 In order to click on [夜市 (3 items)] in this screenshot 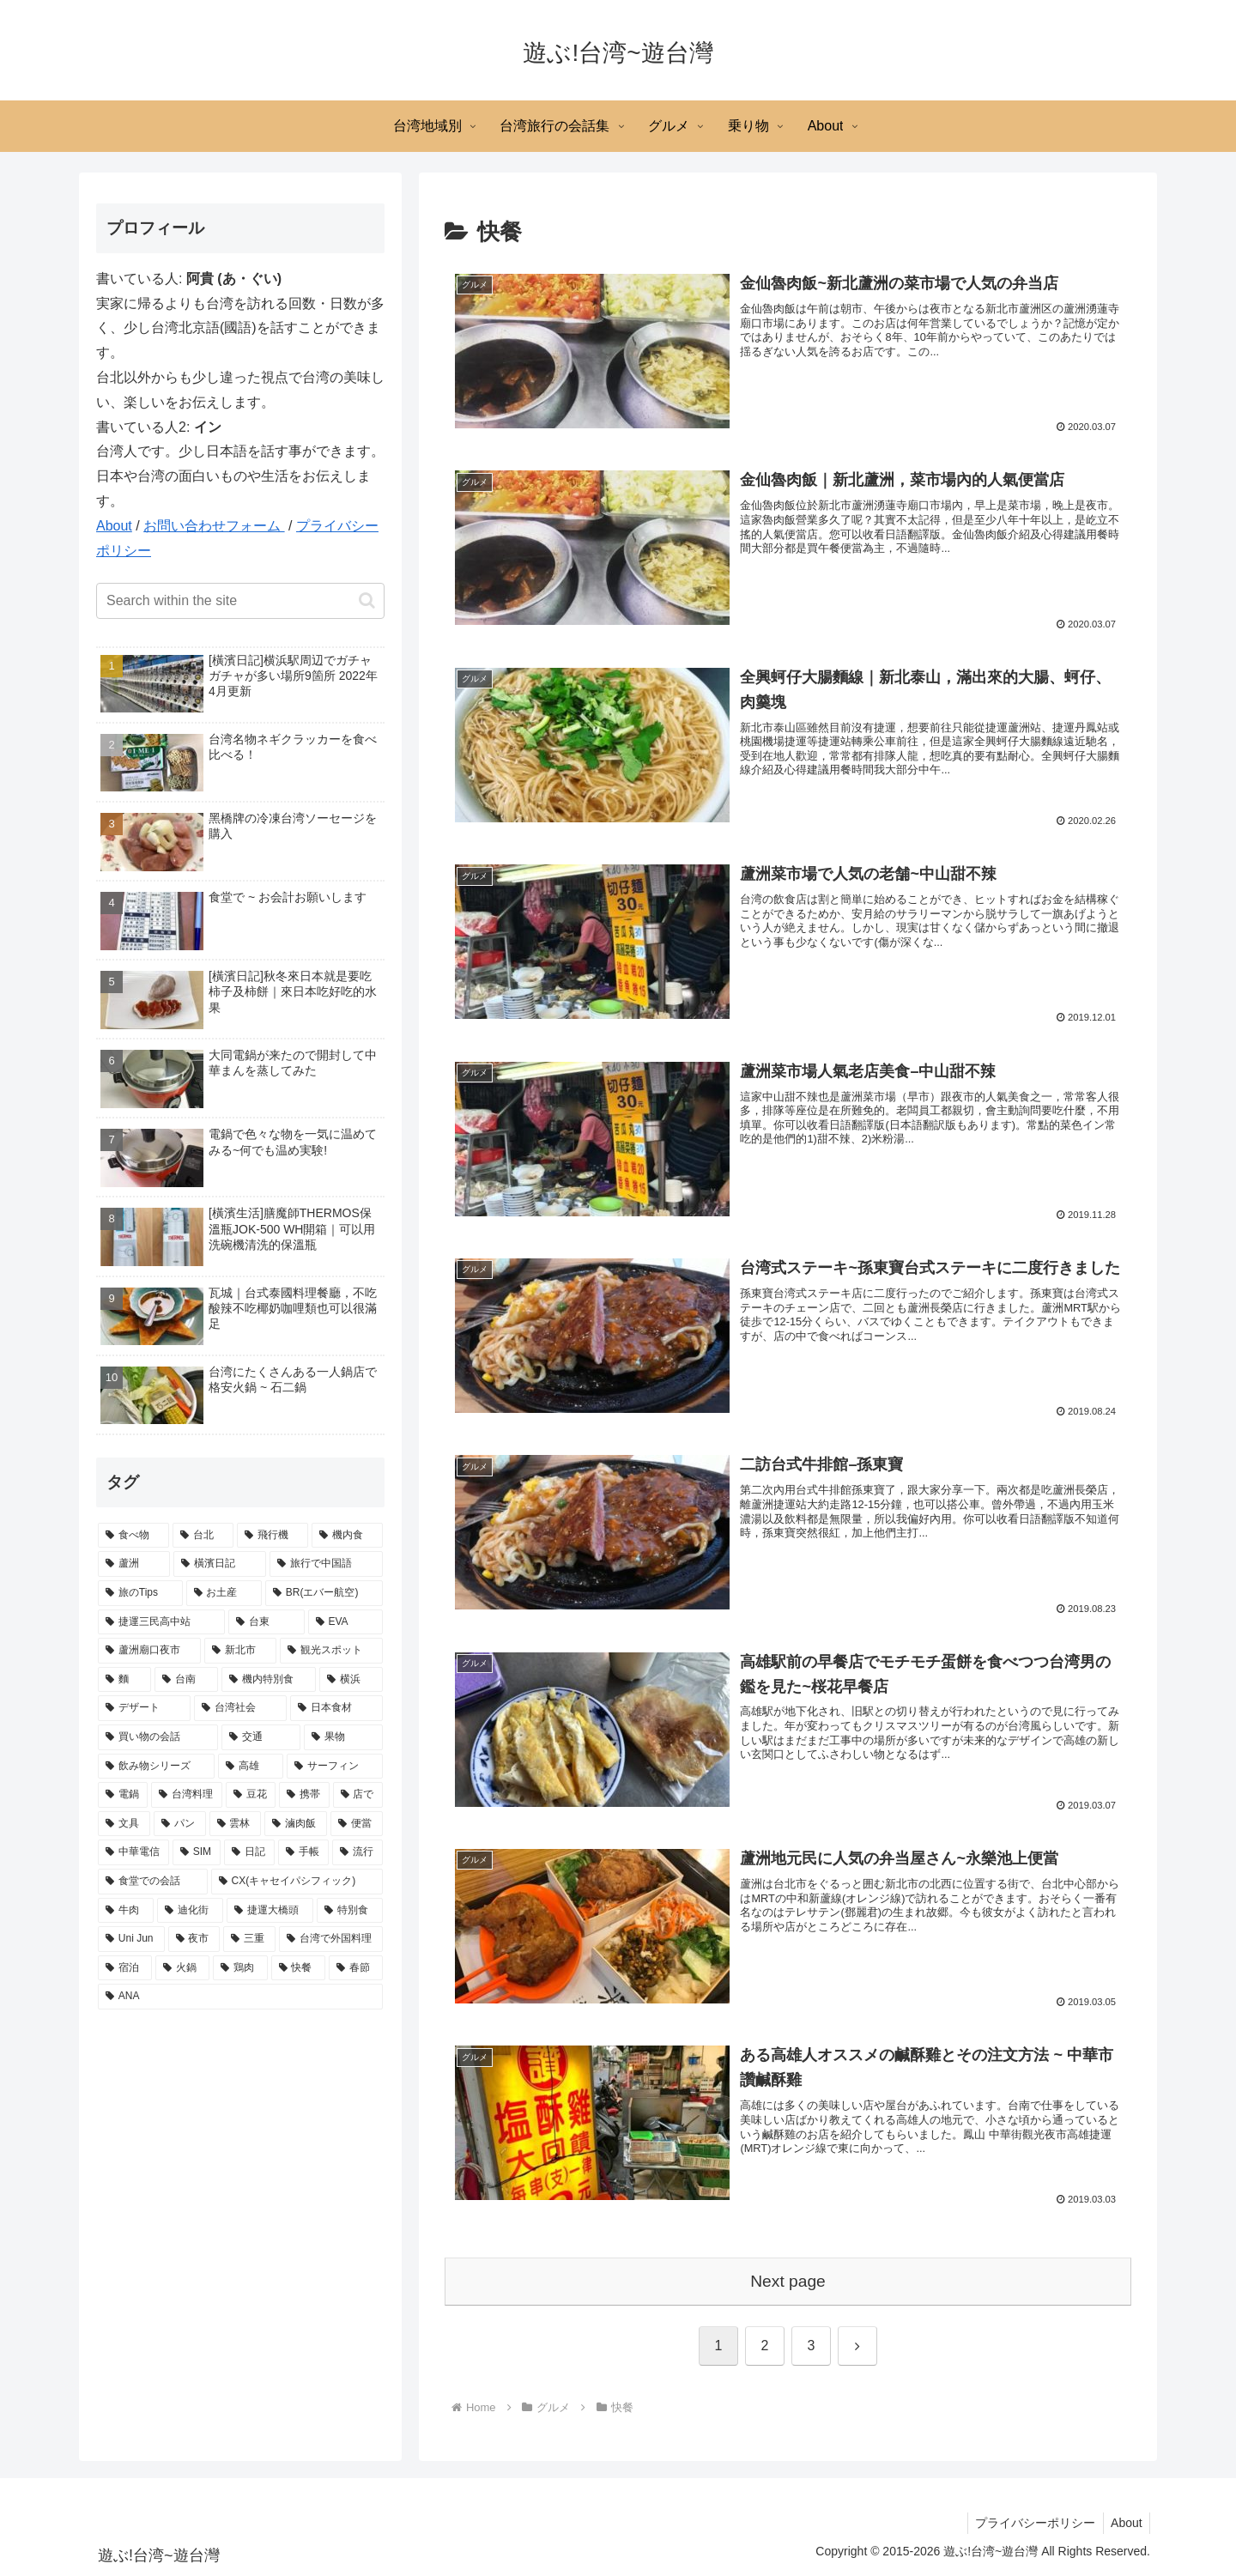, I will do `click(194, 1939)`.